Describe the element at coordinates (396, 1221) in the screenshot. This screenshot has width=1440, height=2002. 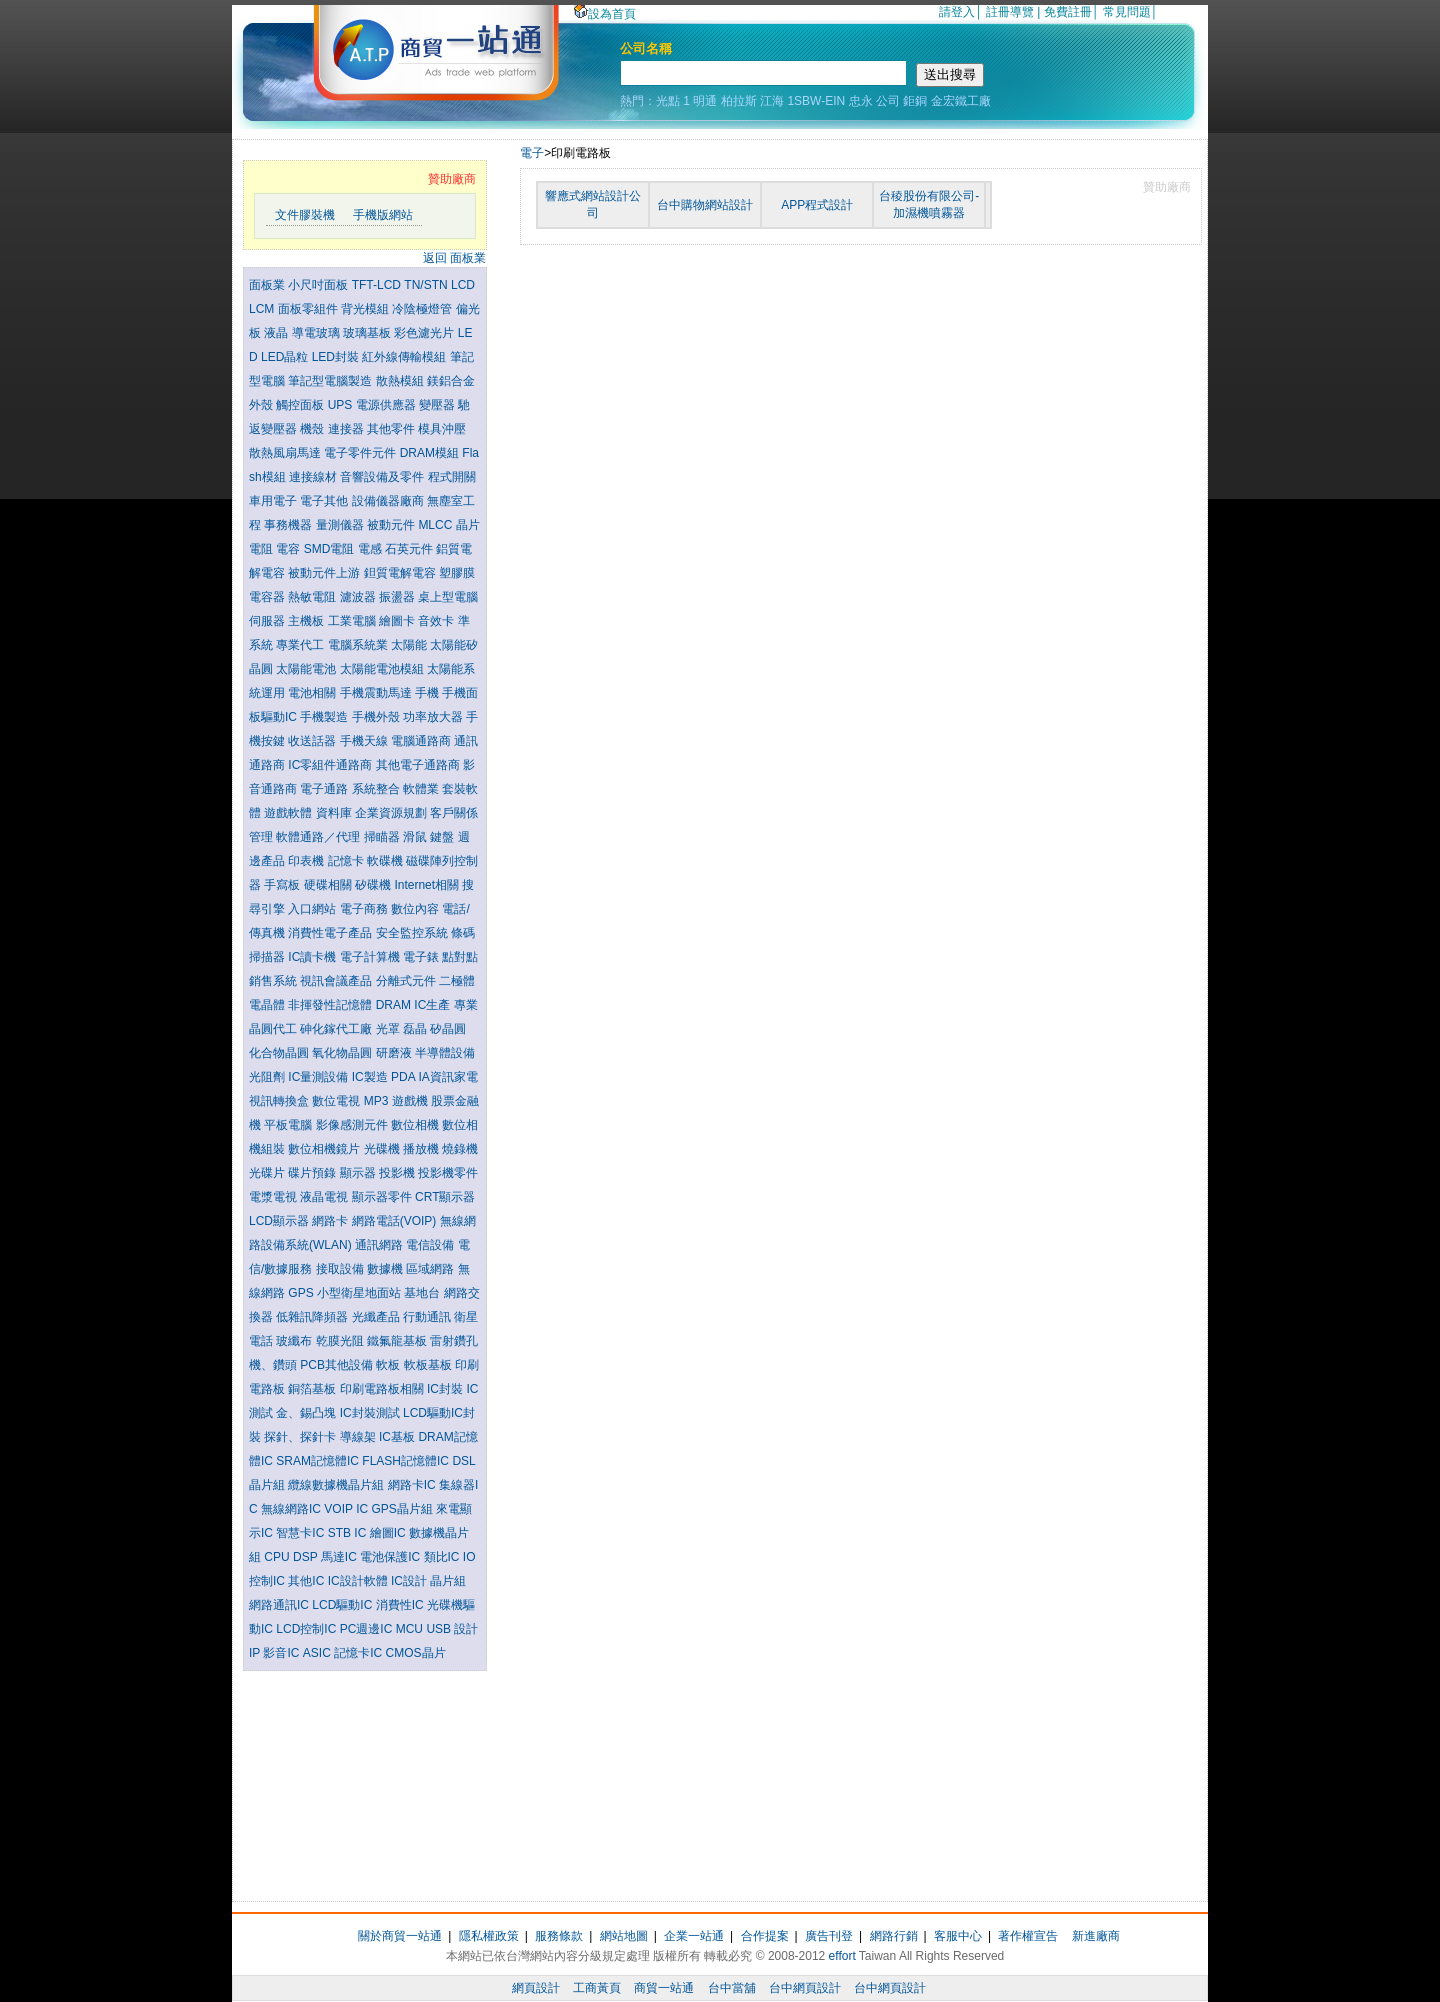
I see `網路電話(VOIP)` at that location.